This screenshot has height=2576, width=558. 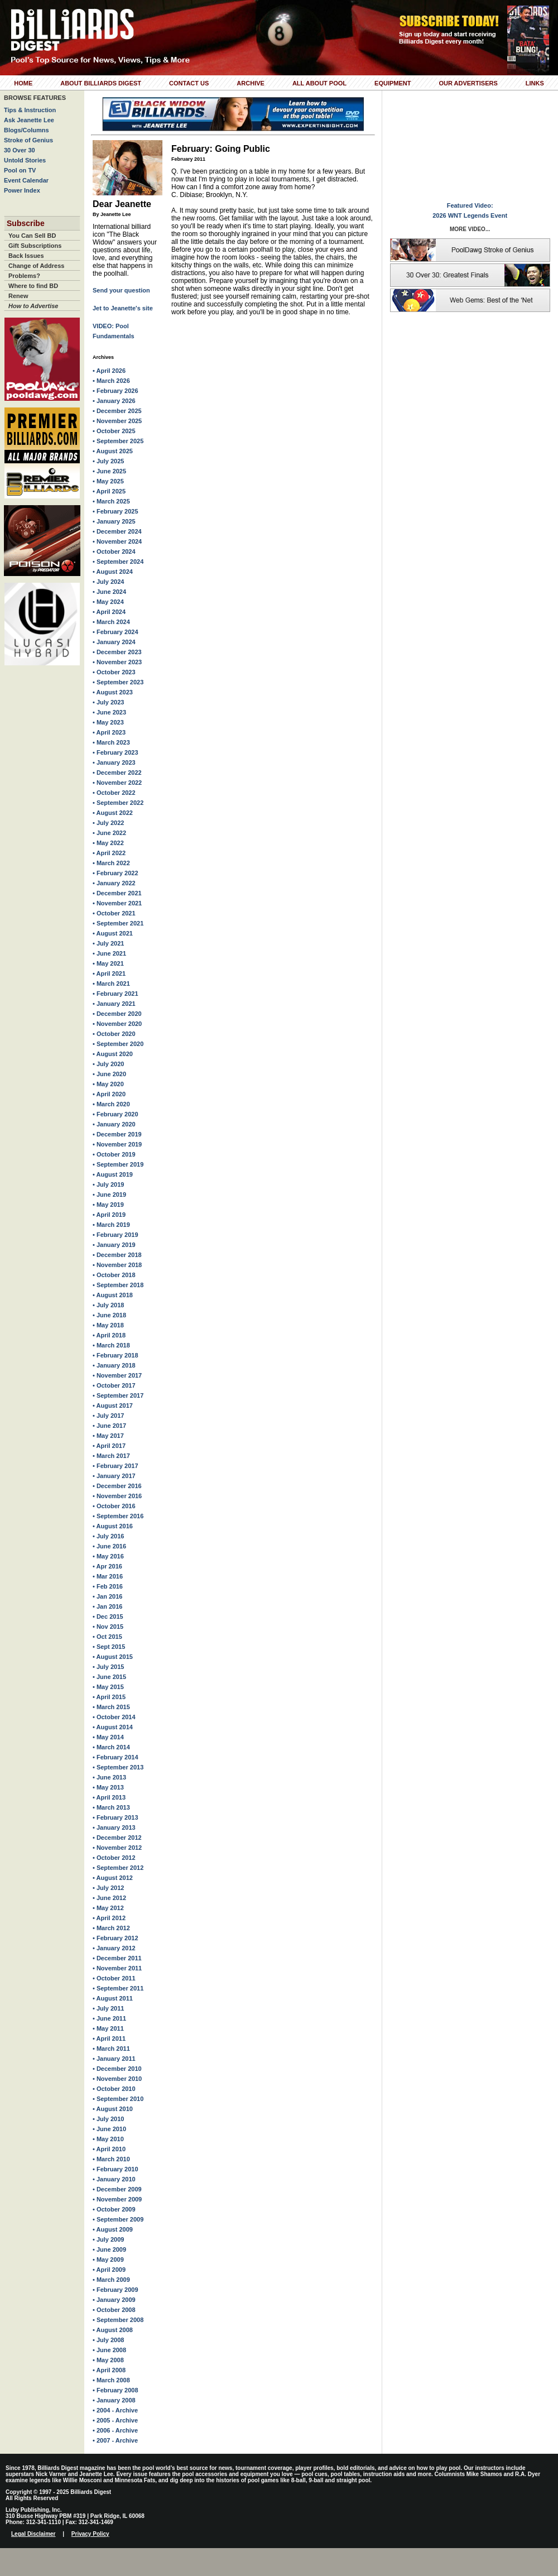 What do you see at coordinates (115, 632) in the screenshot?
I see `• February 2024` at bounding box center [115, 632].